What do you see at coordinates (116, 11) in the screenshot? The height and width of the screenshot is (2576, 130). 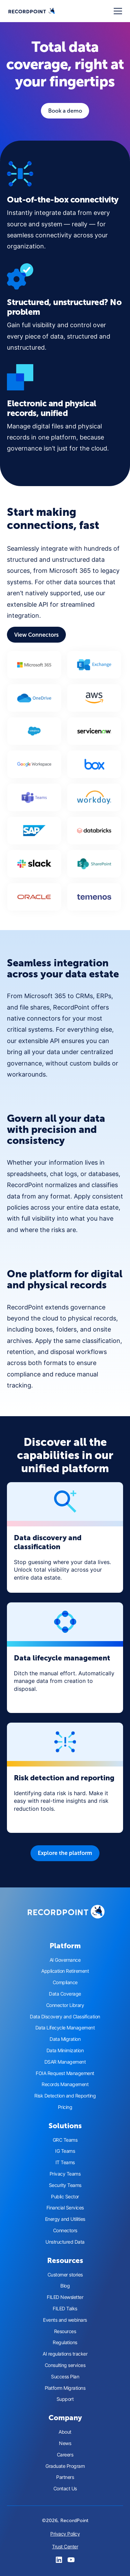 I see `[button]` at bounding box center [116, 11].